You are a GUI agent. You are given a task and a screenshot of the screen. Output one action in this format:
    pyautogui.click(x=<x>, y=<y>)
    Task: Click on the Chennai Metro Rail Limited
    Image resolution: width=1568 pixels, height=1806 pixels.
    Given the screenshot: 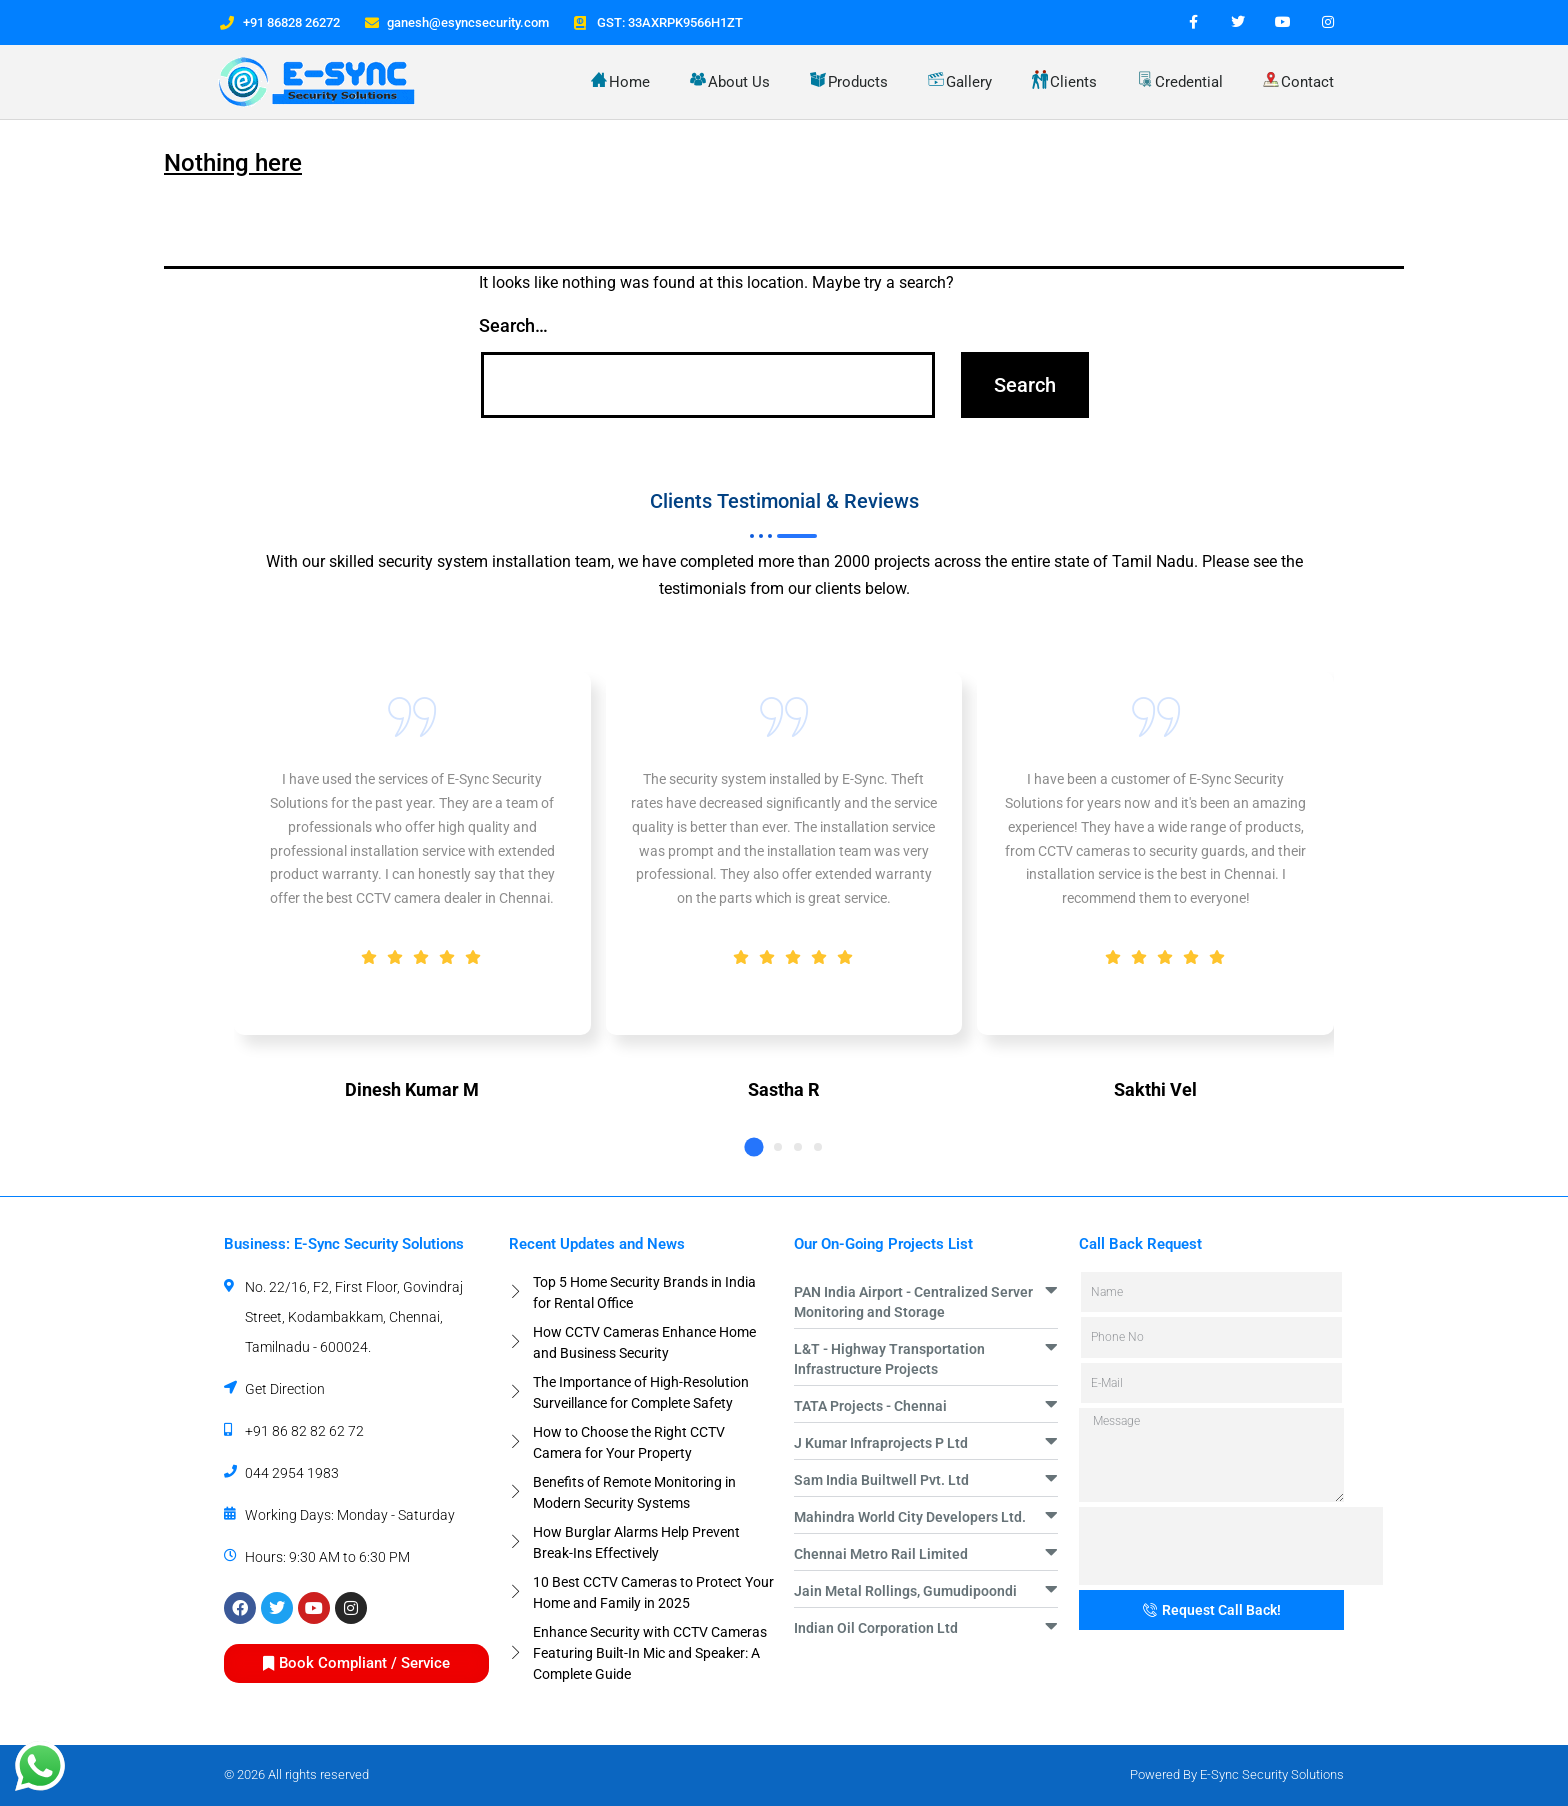 What is the action you would take?
    pyautogui.click(x=881, y=1554)
    